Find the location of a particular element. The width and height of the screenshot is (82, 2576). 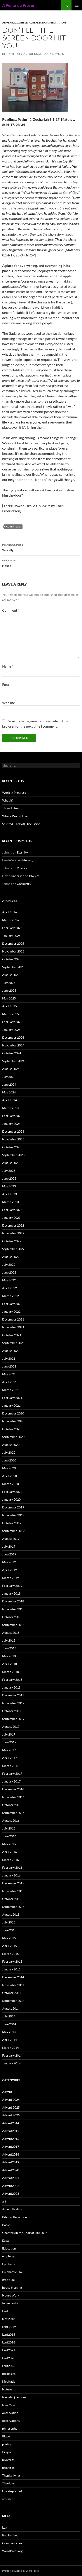

February 2020 is located at coordinates (12, 1491).